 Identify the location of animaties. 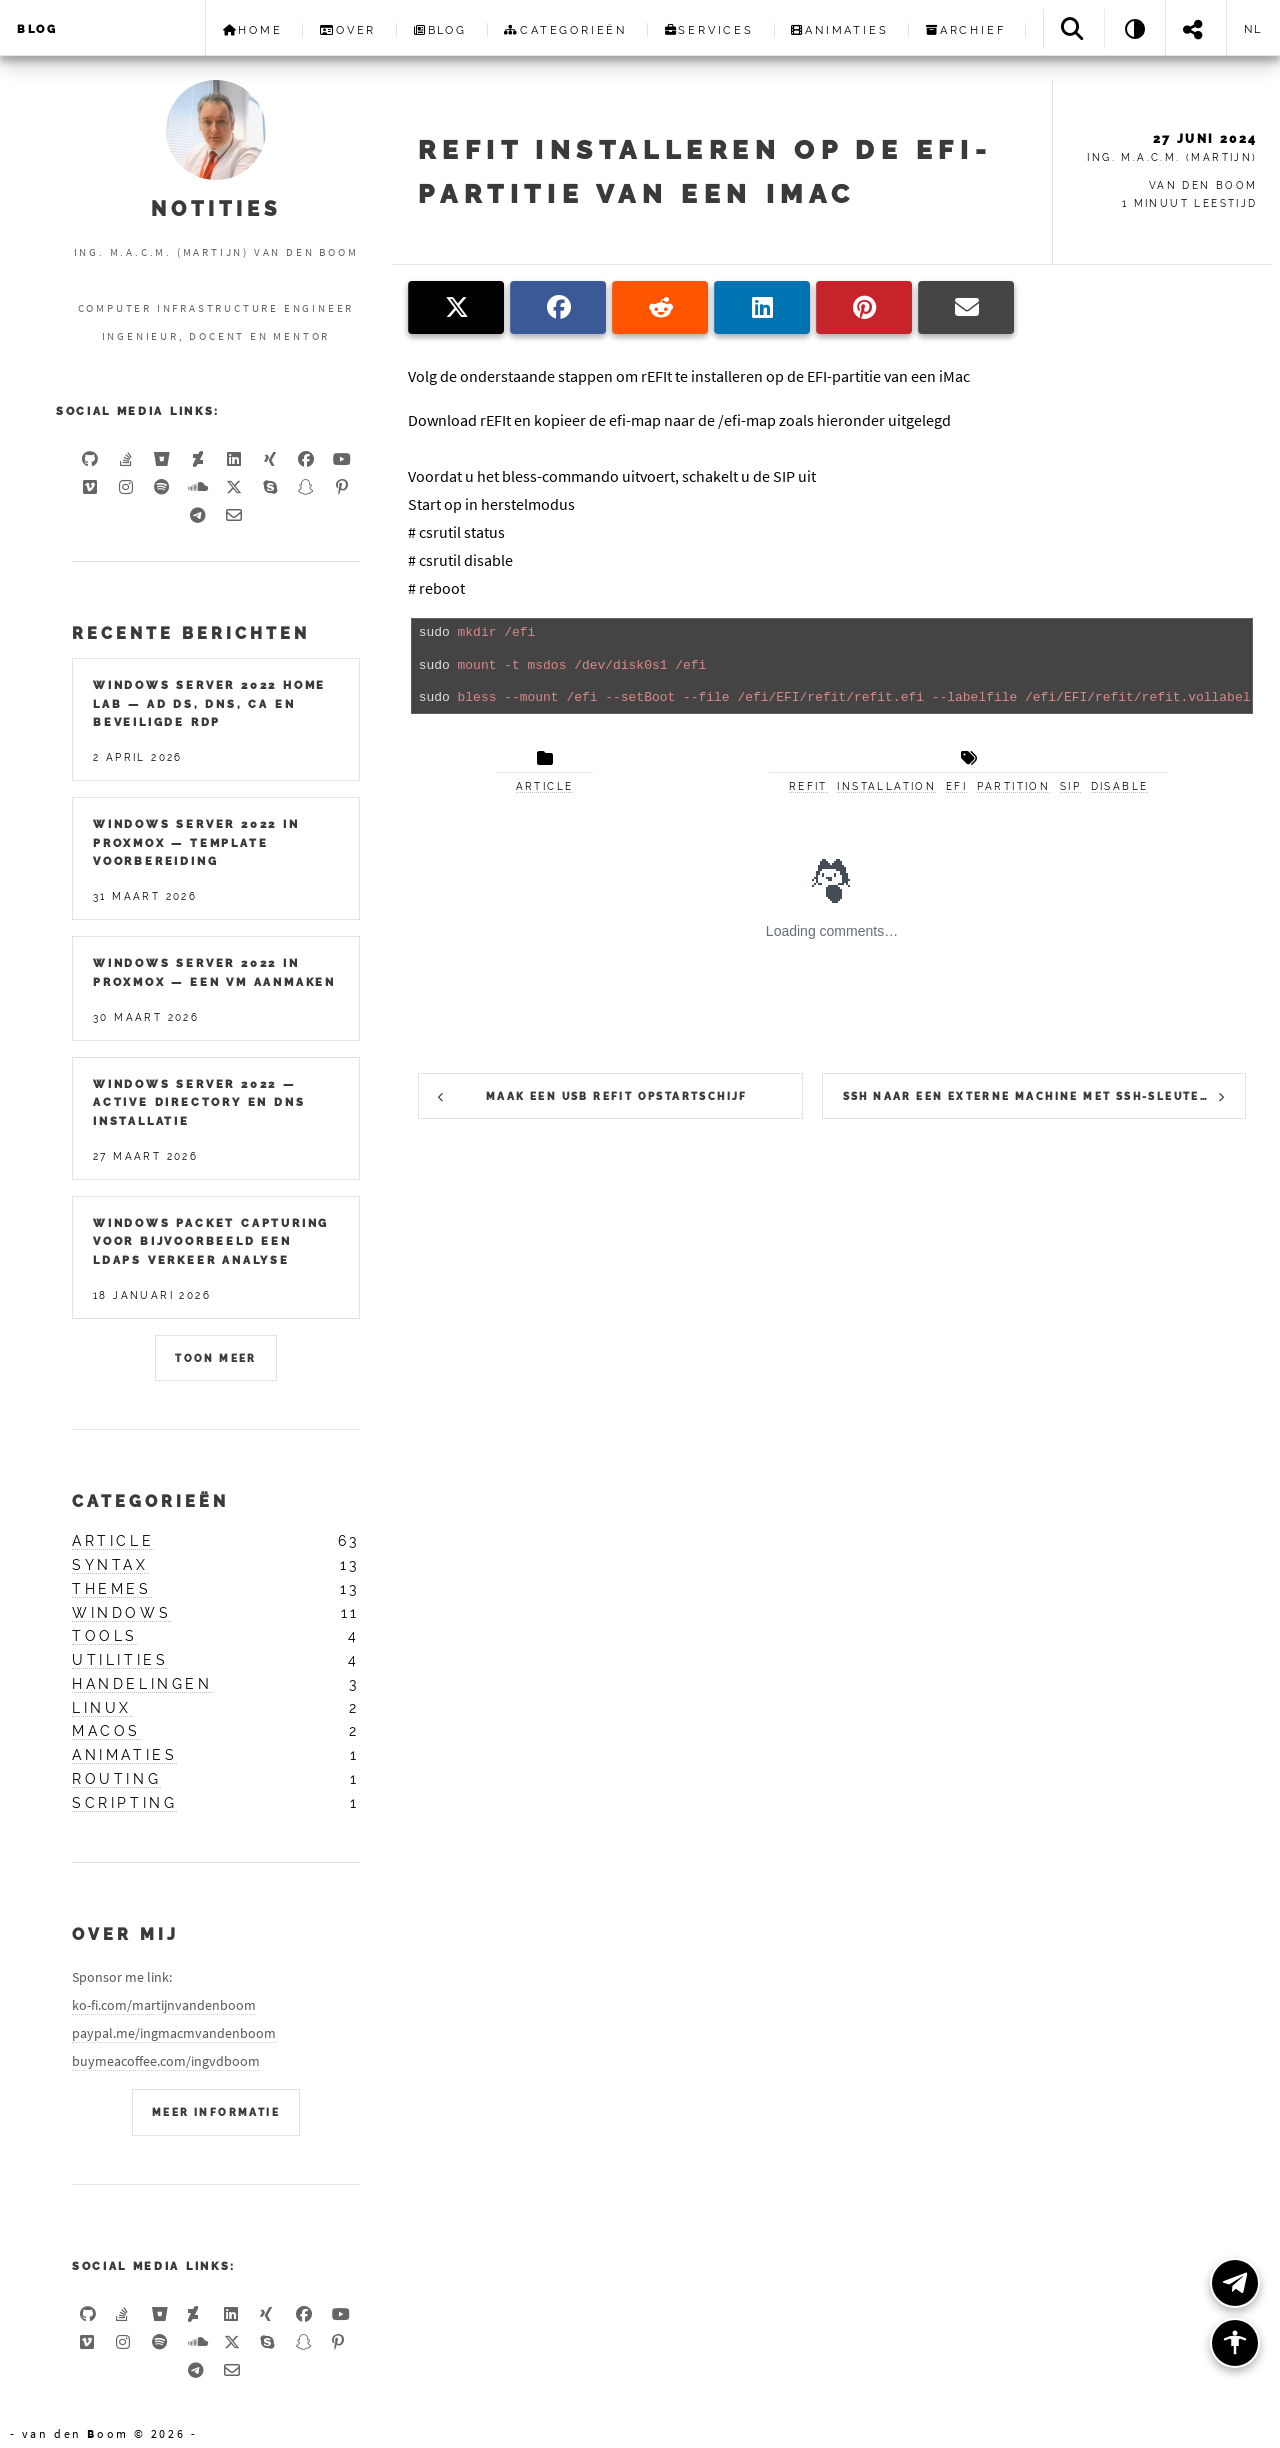
(124, 1755).